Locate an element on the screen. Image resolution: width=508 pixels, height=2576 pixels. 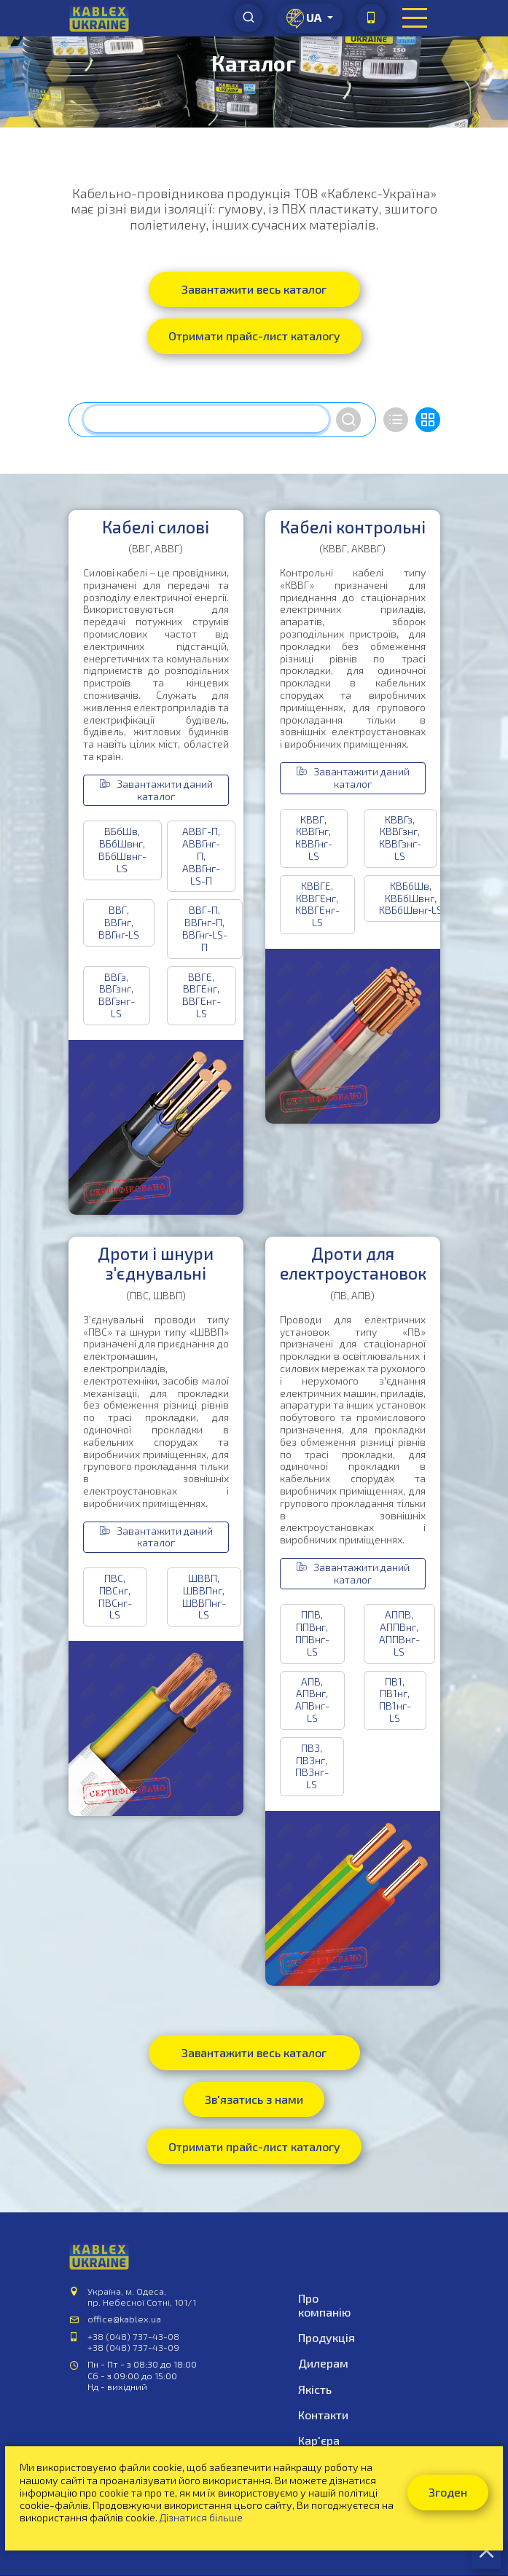
ВВГ-П, ВВГнг-П, ВВГнг‑LS-П is located at coordinates (205, 928).